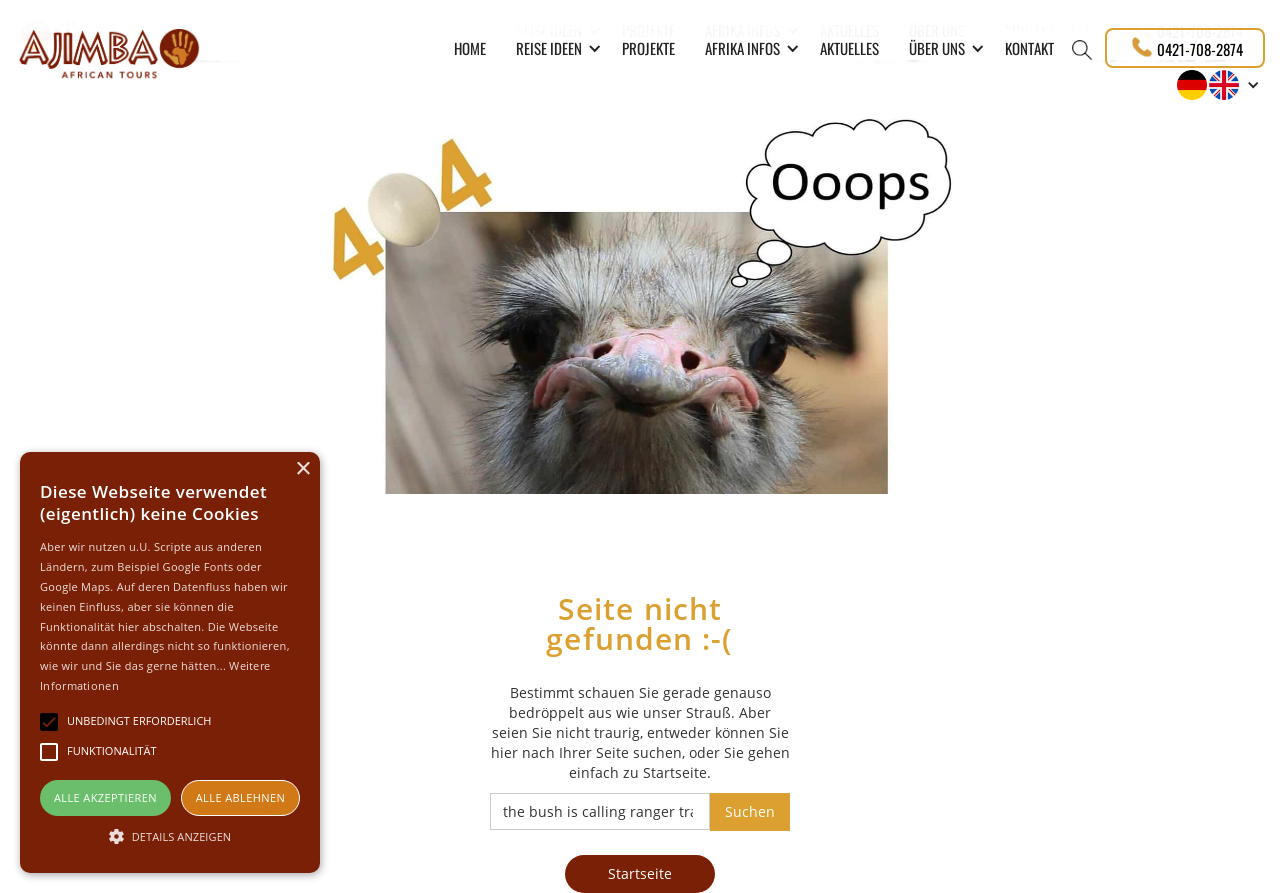 This screenshot has width=1280, height=893. What do you see at coordinates (554, 48) in the screenshot?
I see `[button]` at bounding box center [554, 48].